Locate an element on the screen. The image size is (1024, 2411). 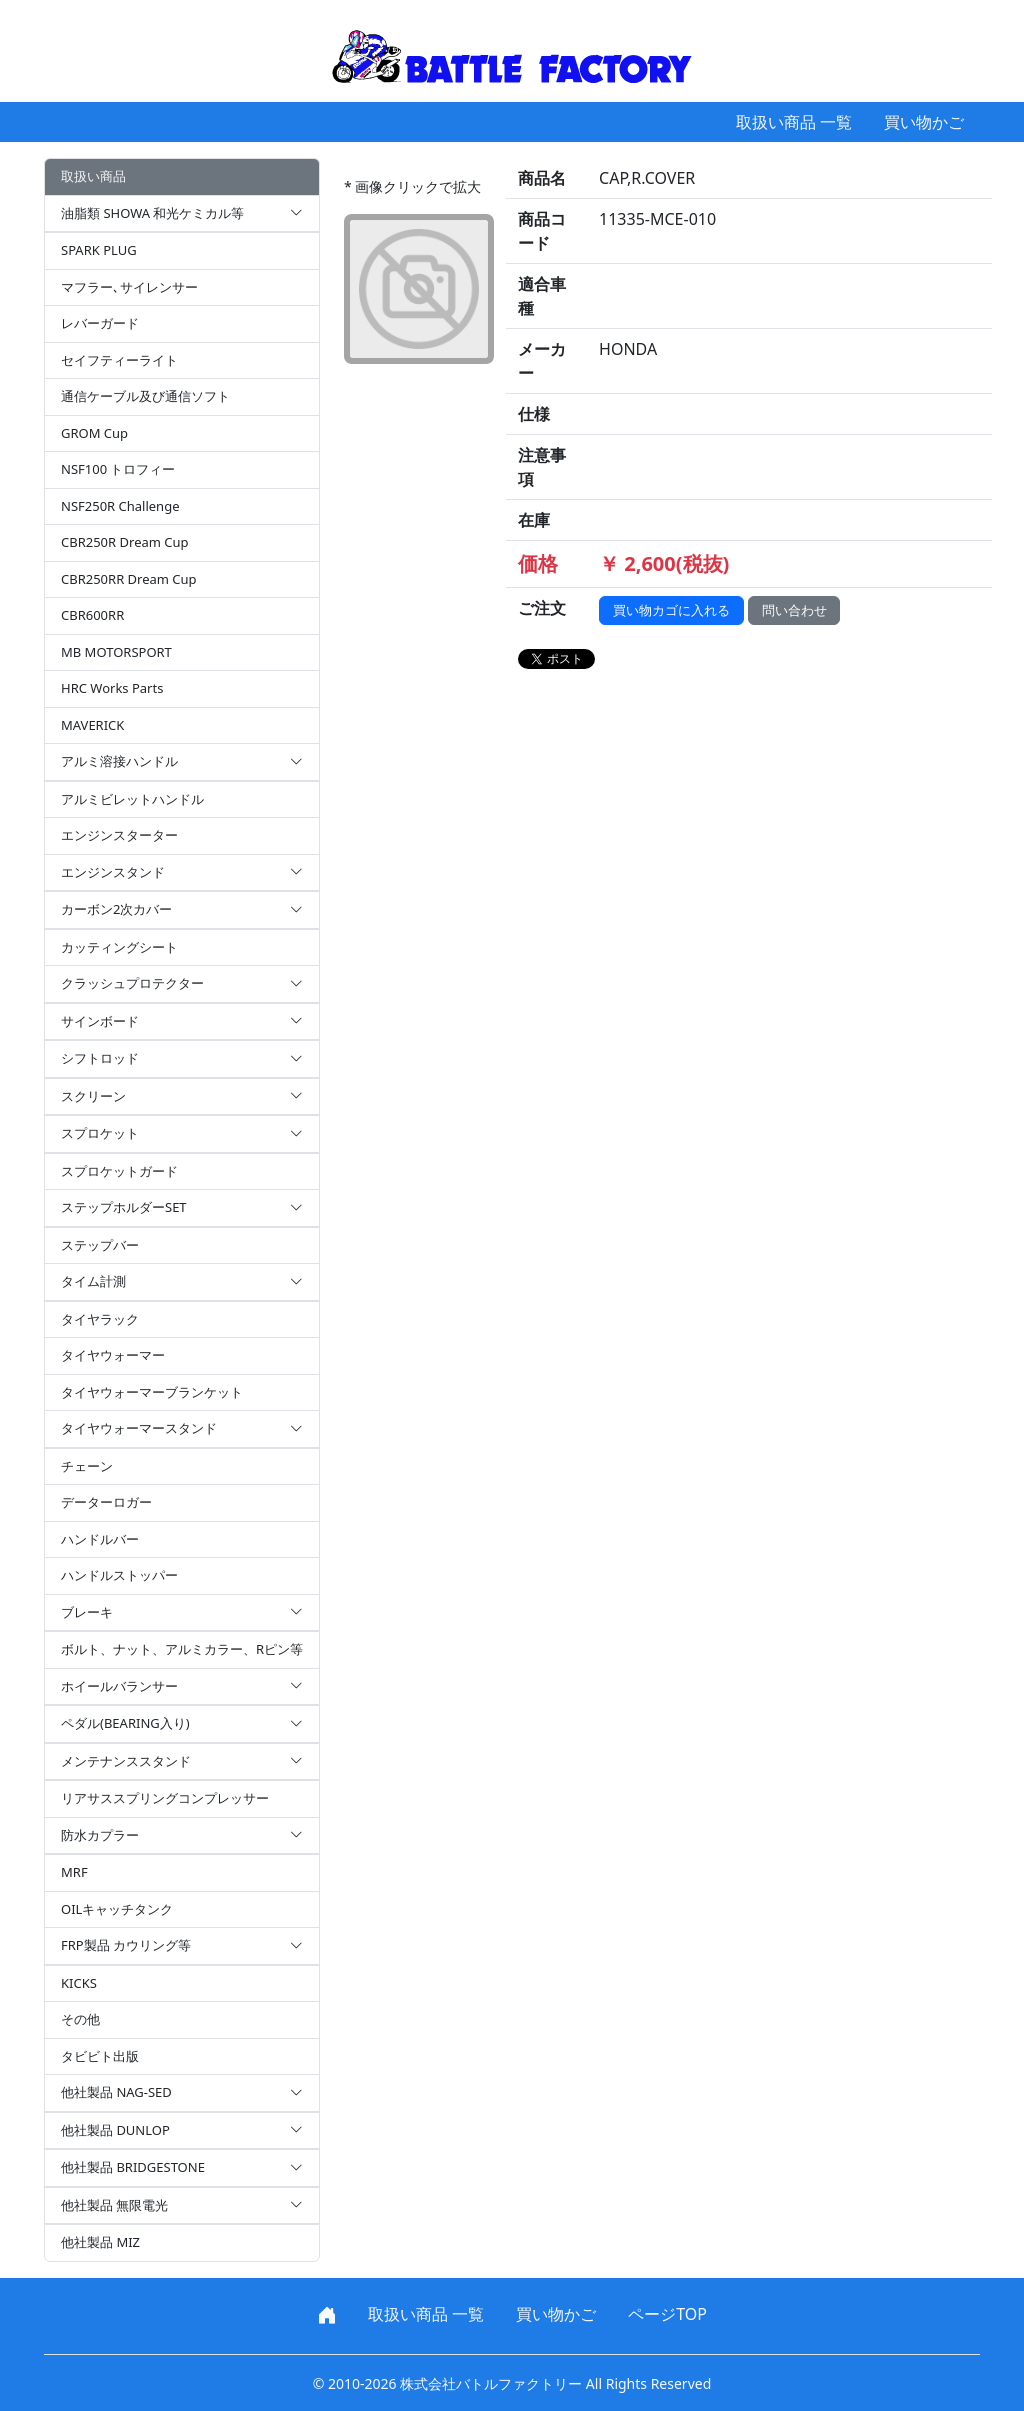
ハンドルストッパー is located at coordinates (119, 1575).